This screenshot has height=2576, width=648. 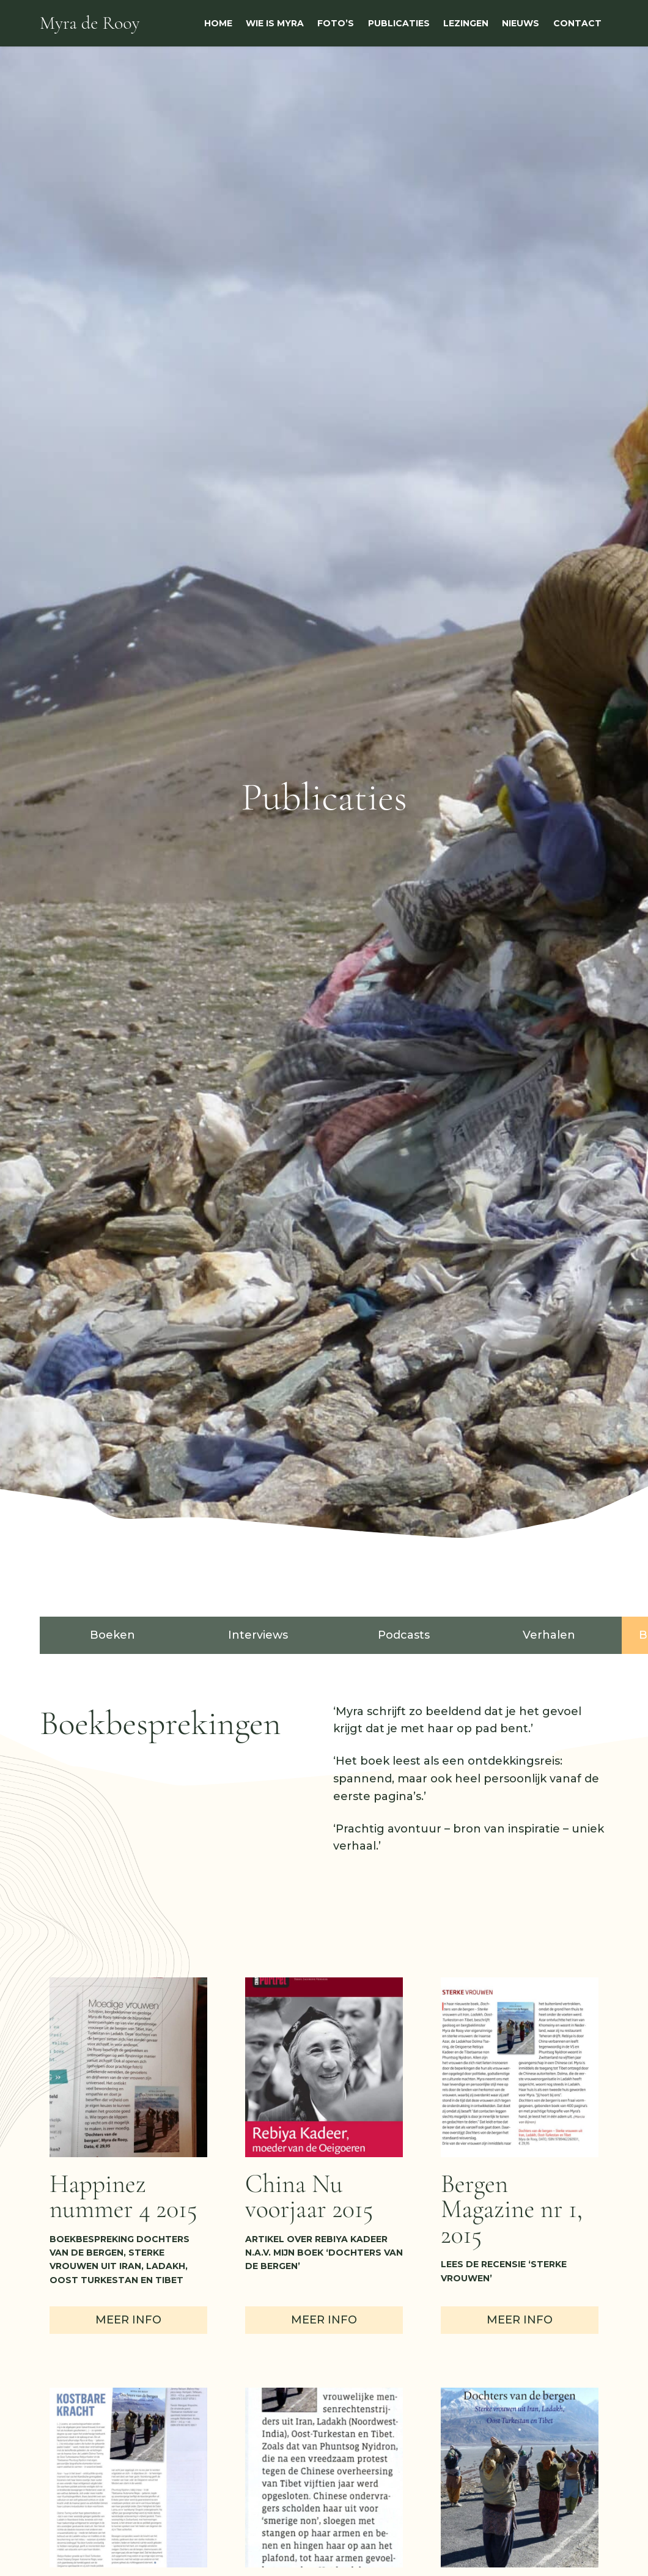 I want to click on Boeken, so click(x=112, y=1635).